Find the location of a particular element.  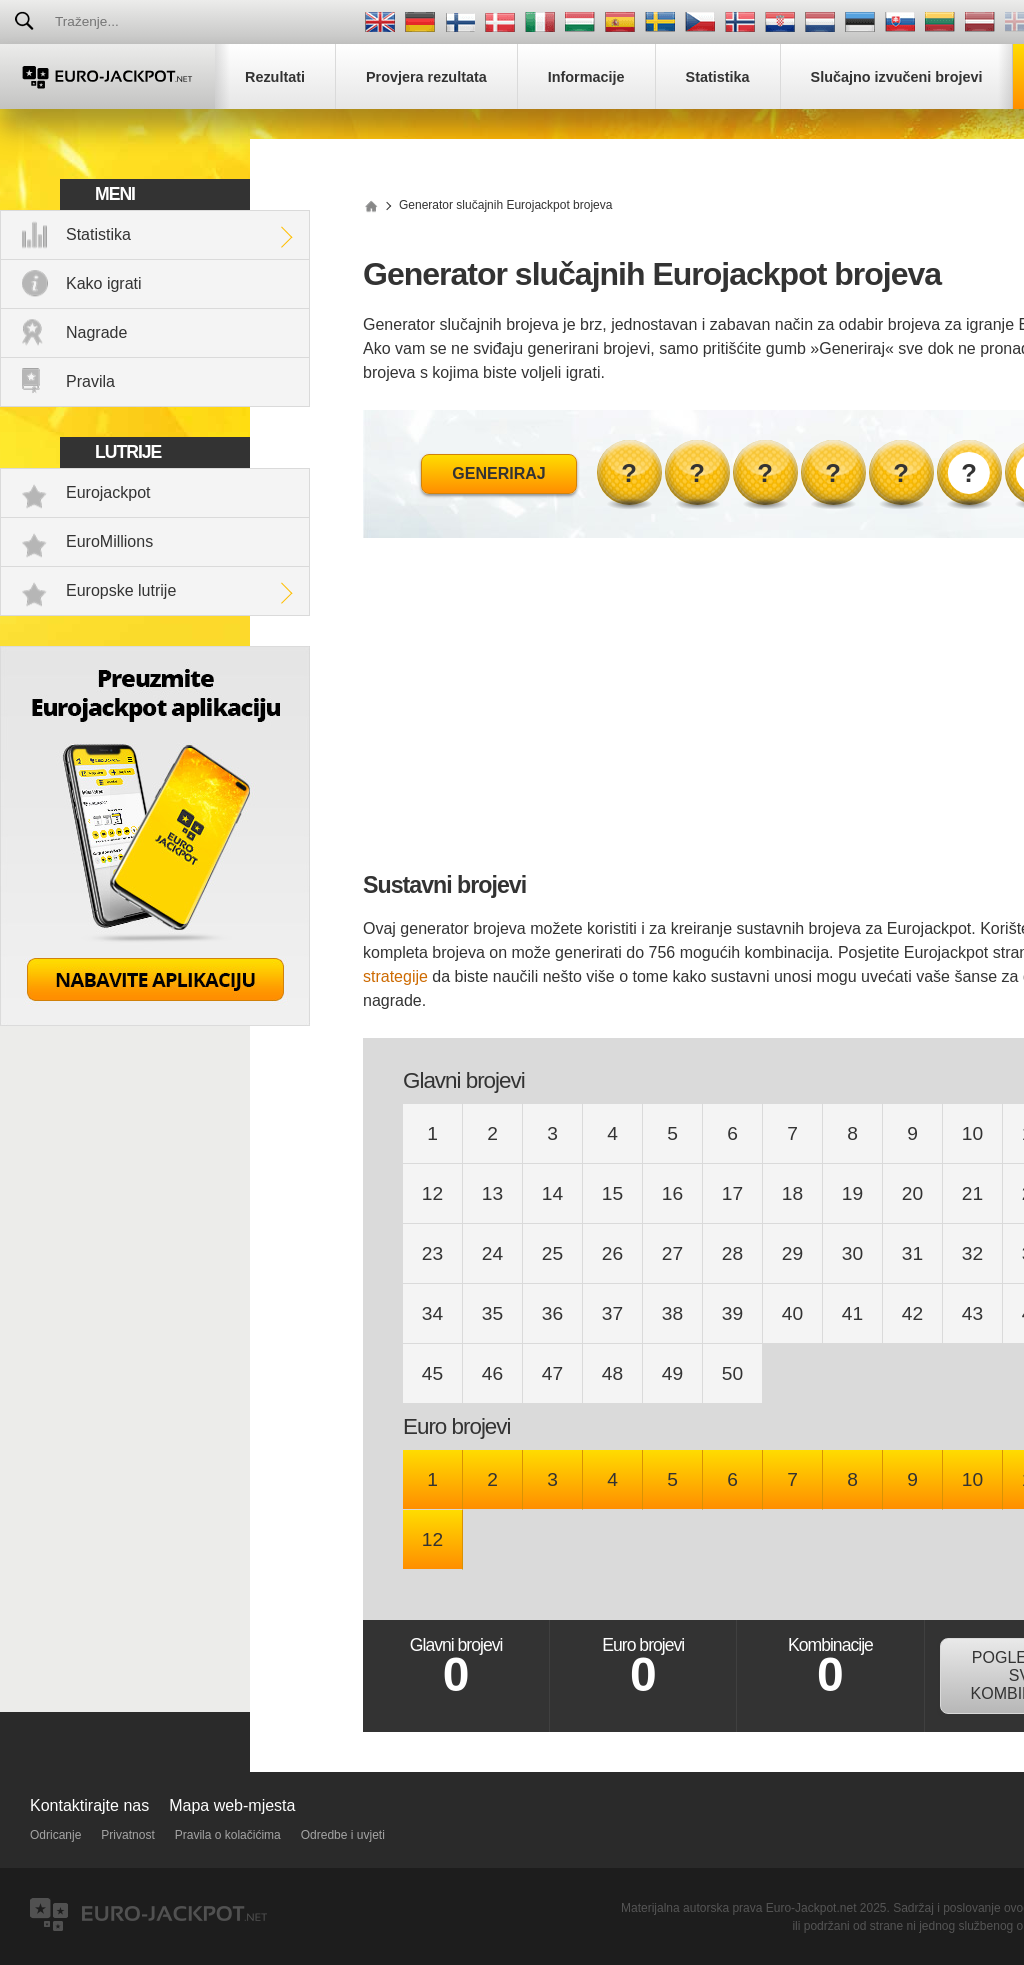

25 is located at coordinates (552, 1253).